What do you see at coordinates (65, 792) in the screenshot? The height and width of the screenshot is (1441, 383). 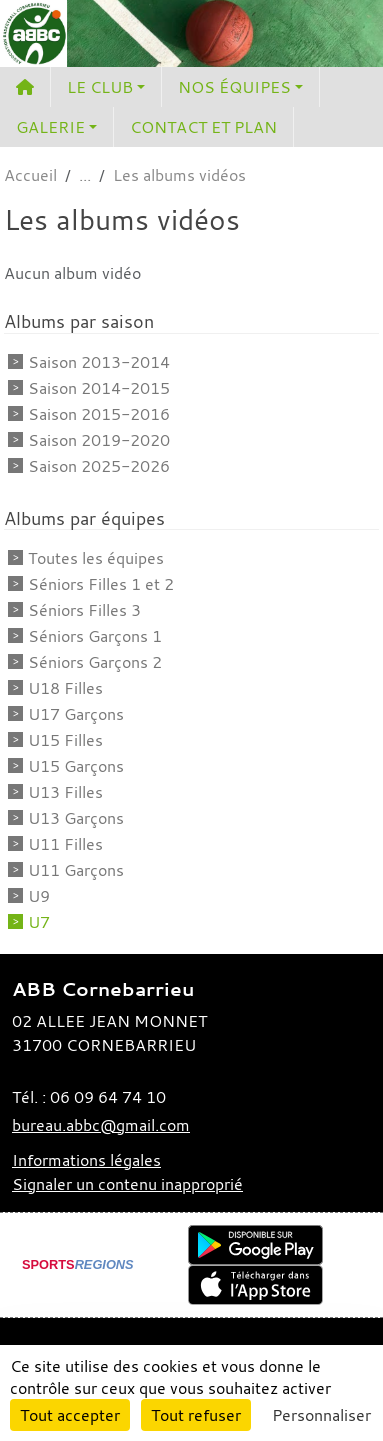 I see `U13 Filles` at bounding box center [65, 792].